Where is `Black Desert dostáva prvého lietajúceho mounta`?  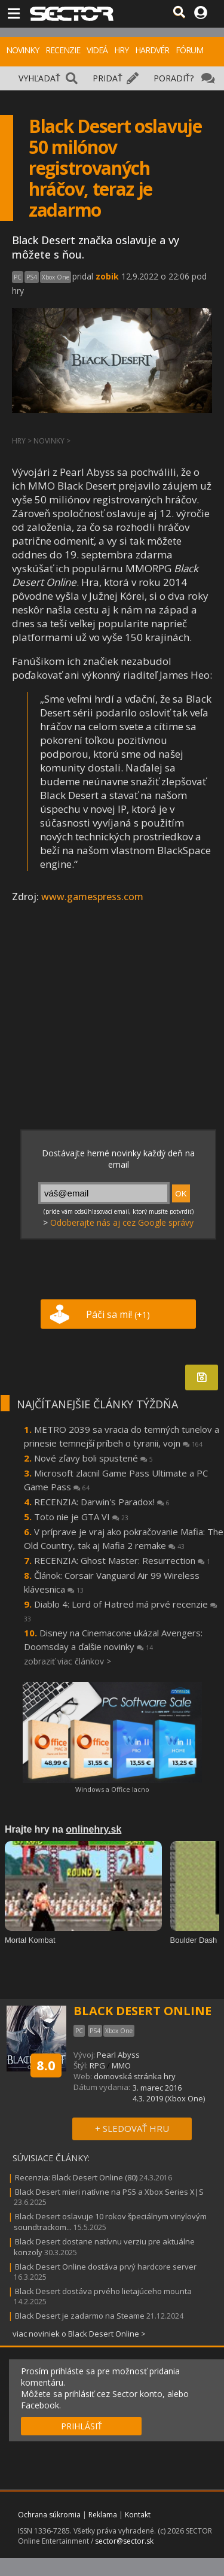
Black Desert dostáva prvého lietajúceho mounta is located at coordinates (103, 2291).